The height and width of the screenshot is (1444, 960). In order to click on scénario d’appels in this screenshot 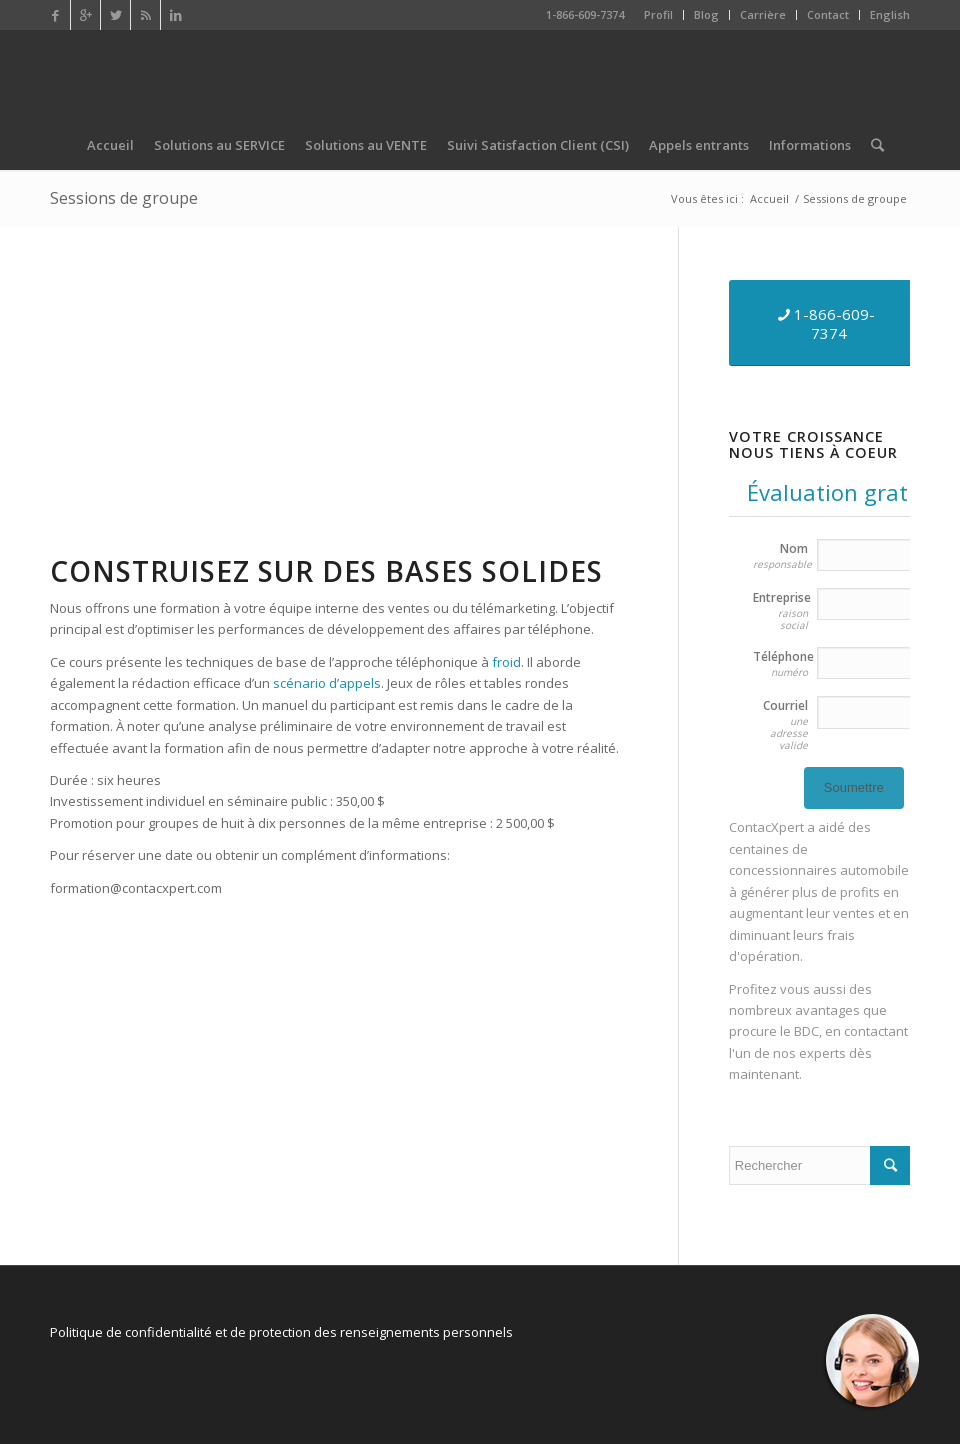, I will do `click(327, 683)`.